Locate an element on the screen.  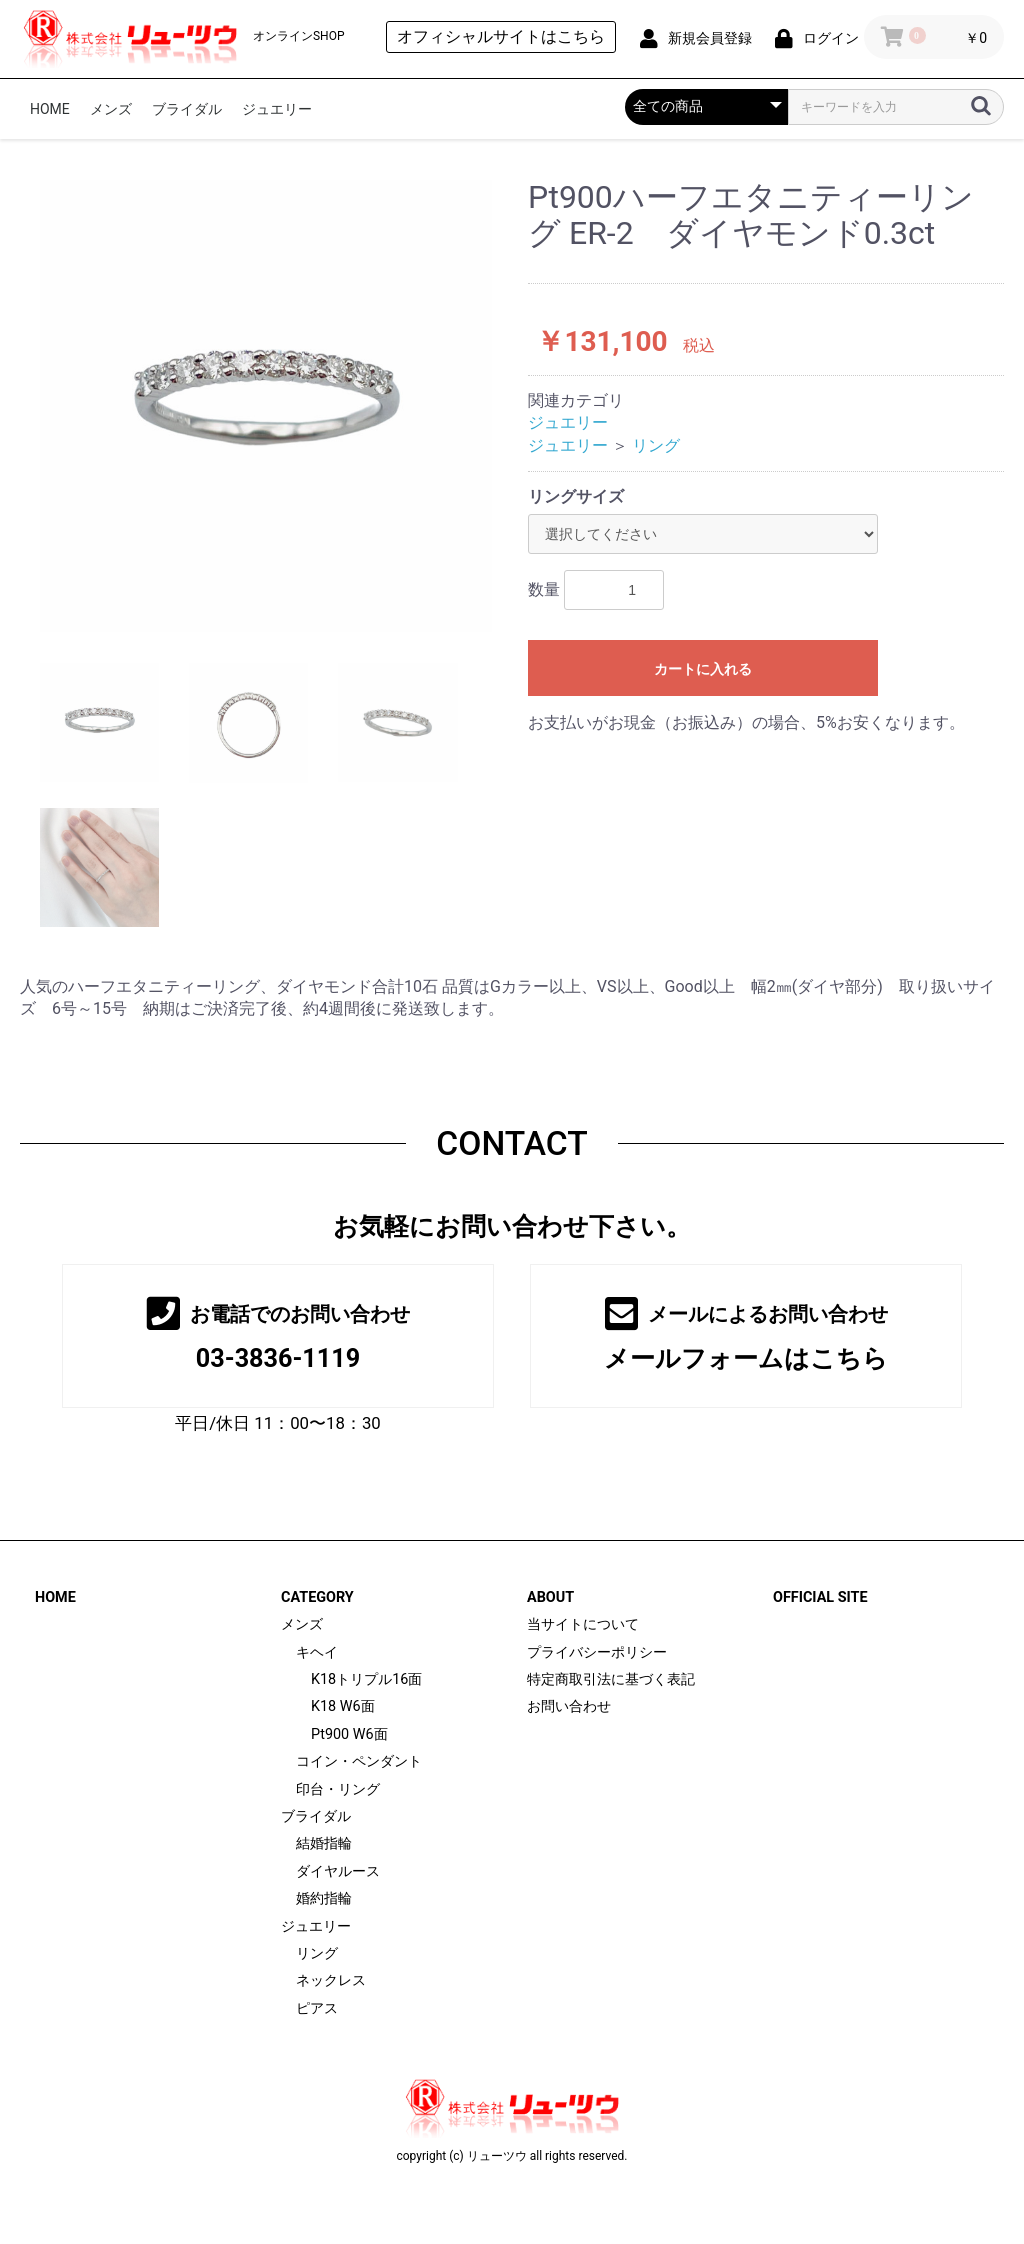
カートに入れる is located at coordinates (703, 669).